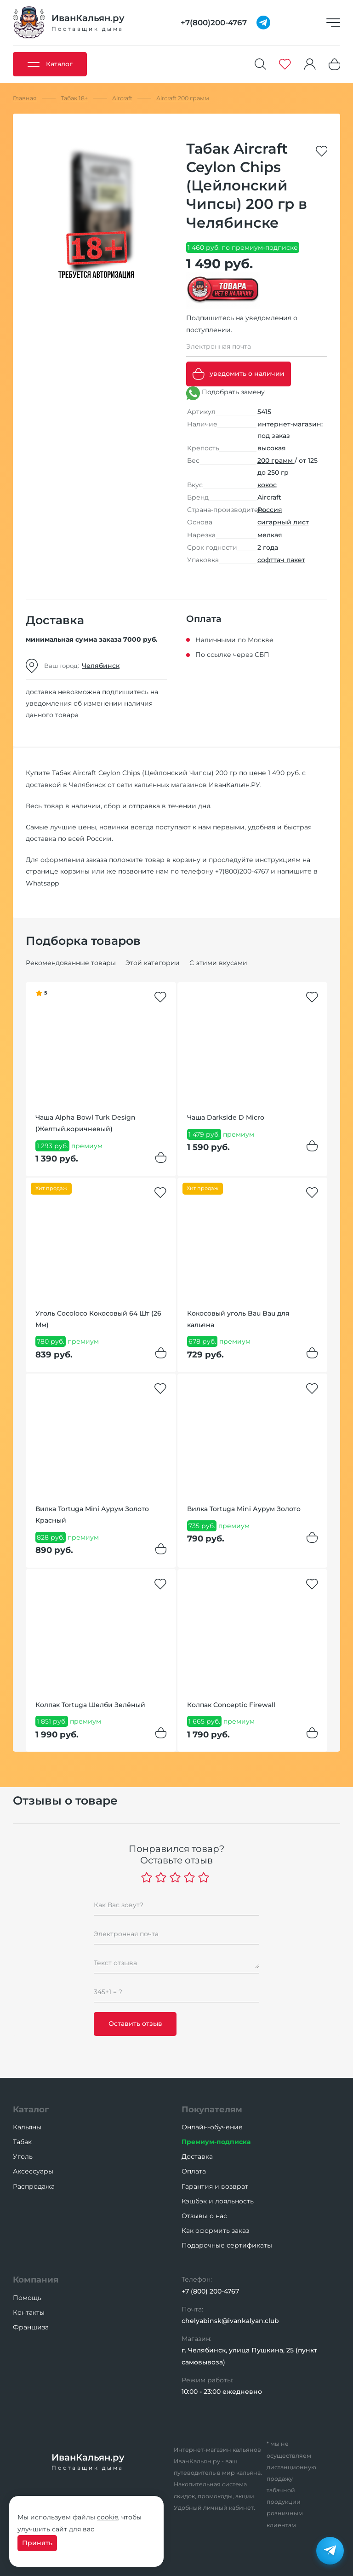 This screenshot has width=353, height=2576. Describe the element at coordinates (101, 665) in the screenshot. I see `Челябинск` at that location.